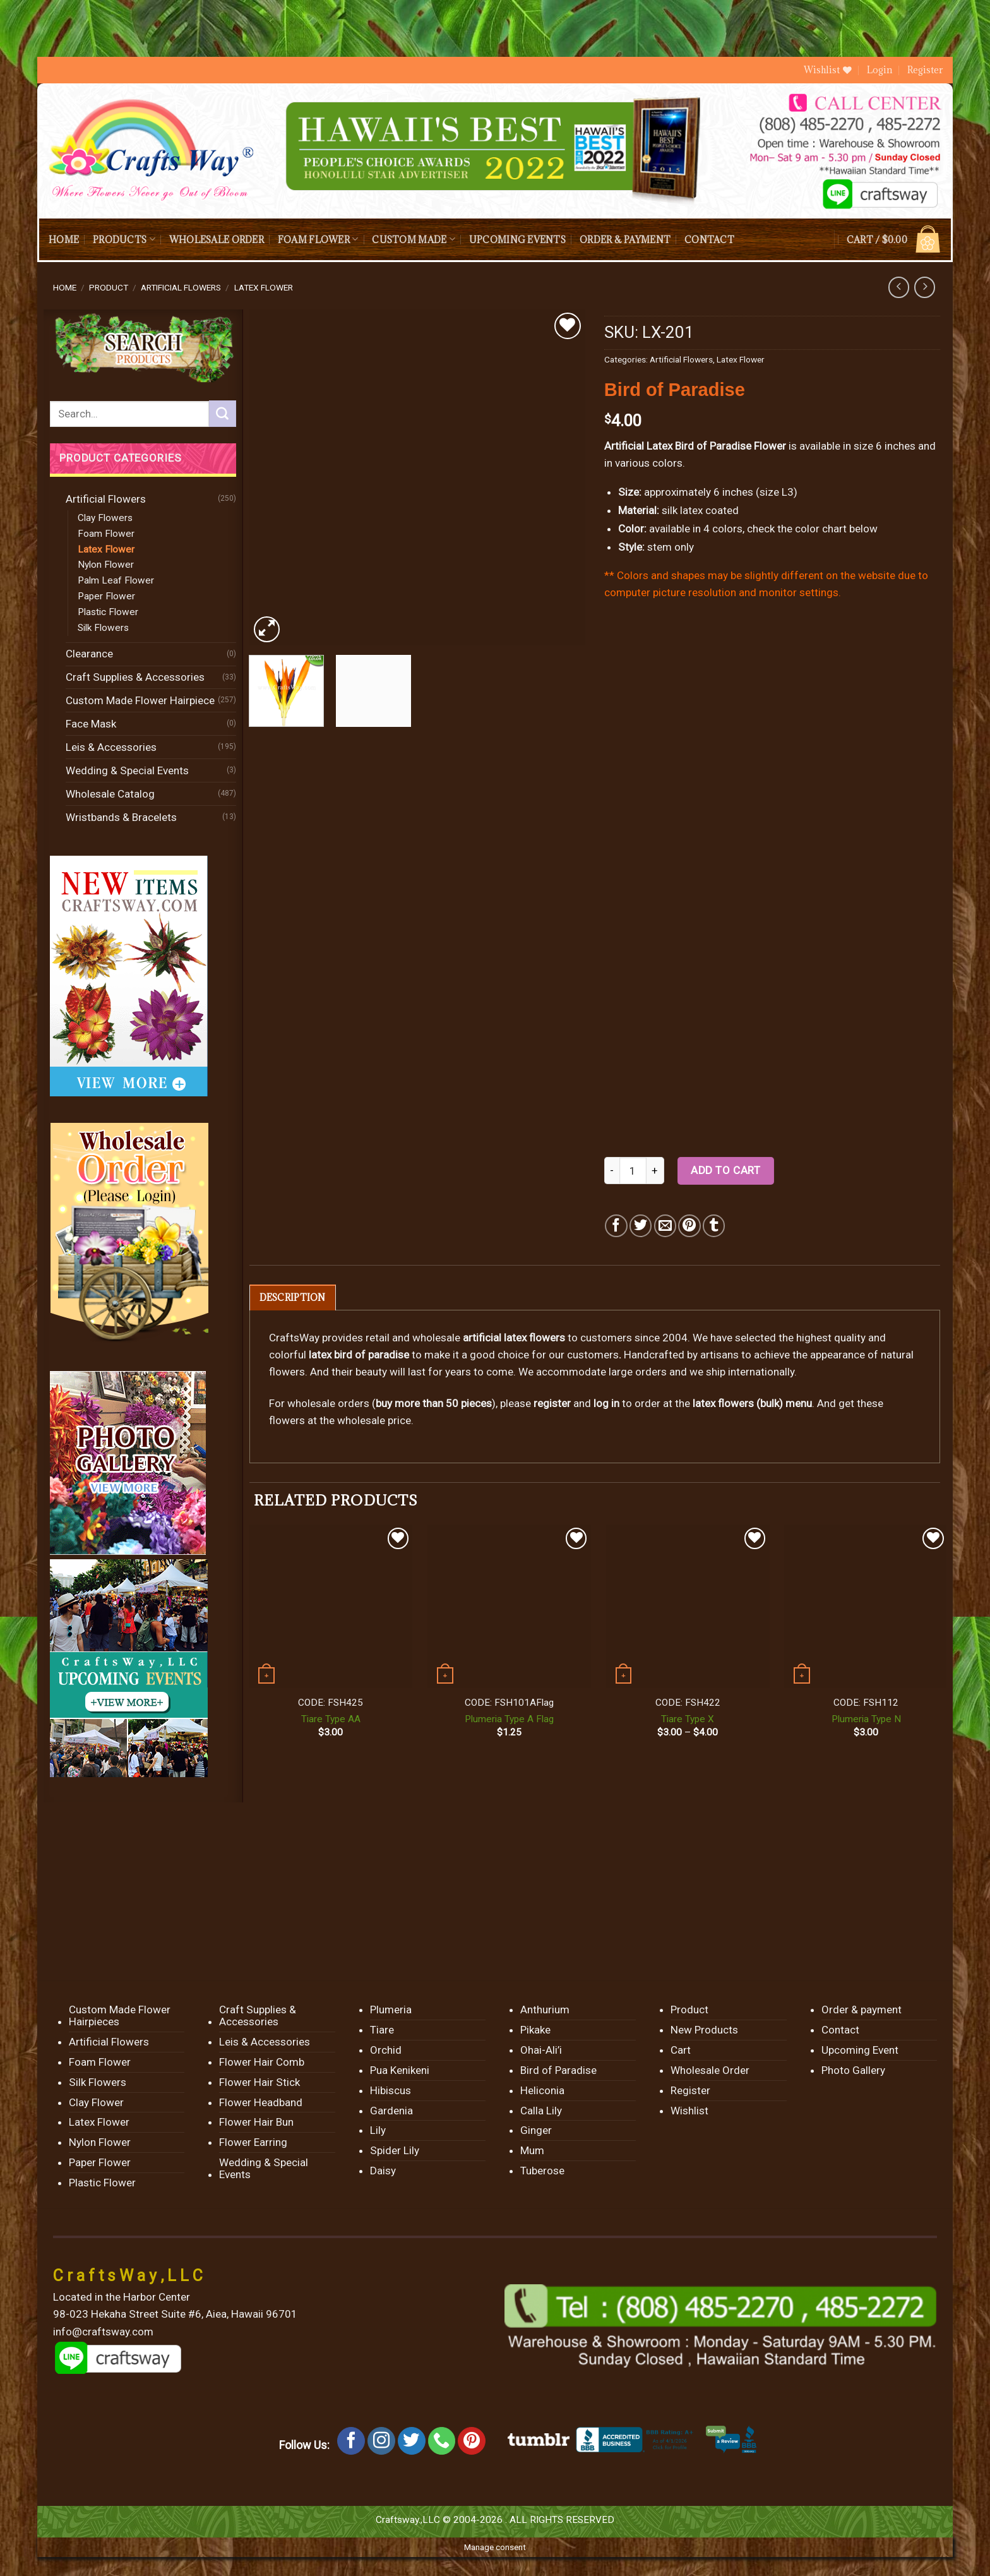 Image resolution: width=990 pixels, height=2576 pixels. What do you see at coordinates (330, 1606) in the screenshot?
I see `[Tiare Type AA]` at bounding box center [330, 1606].